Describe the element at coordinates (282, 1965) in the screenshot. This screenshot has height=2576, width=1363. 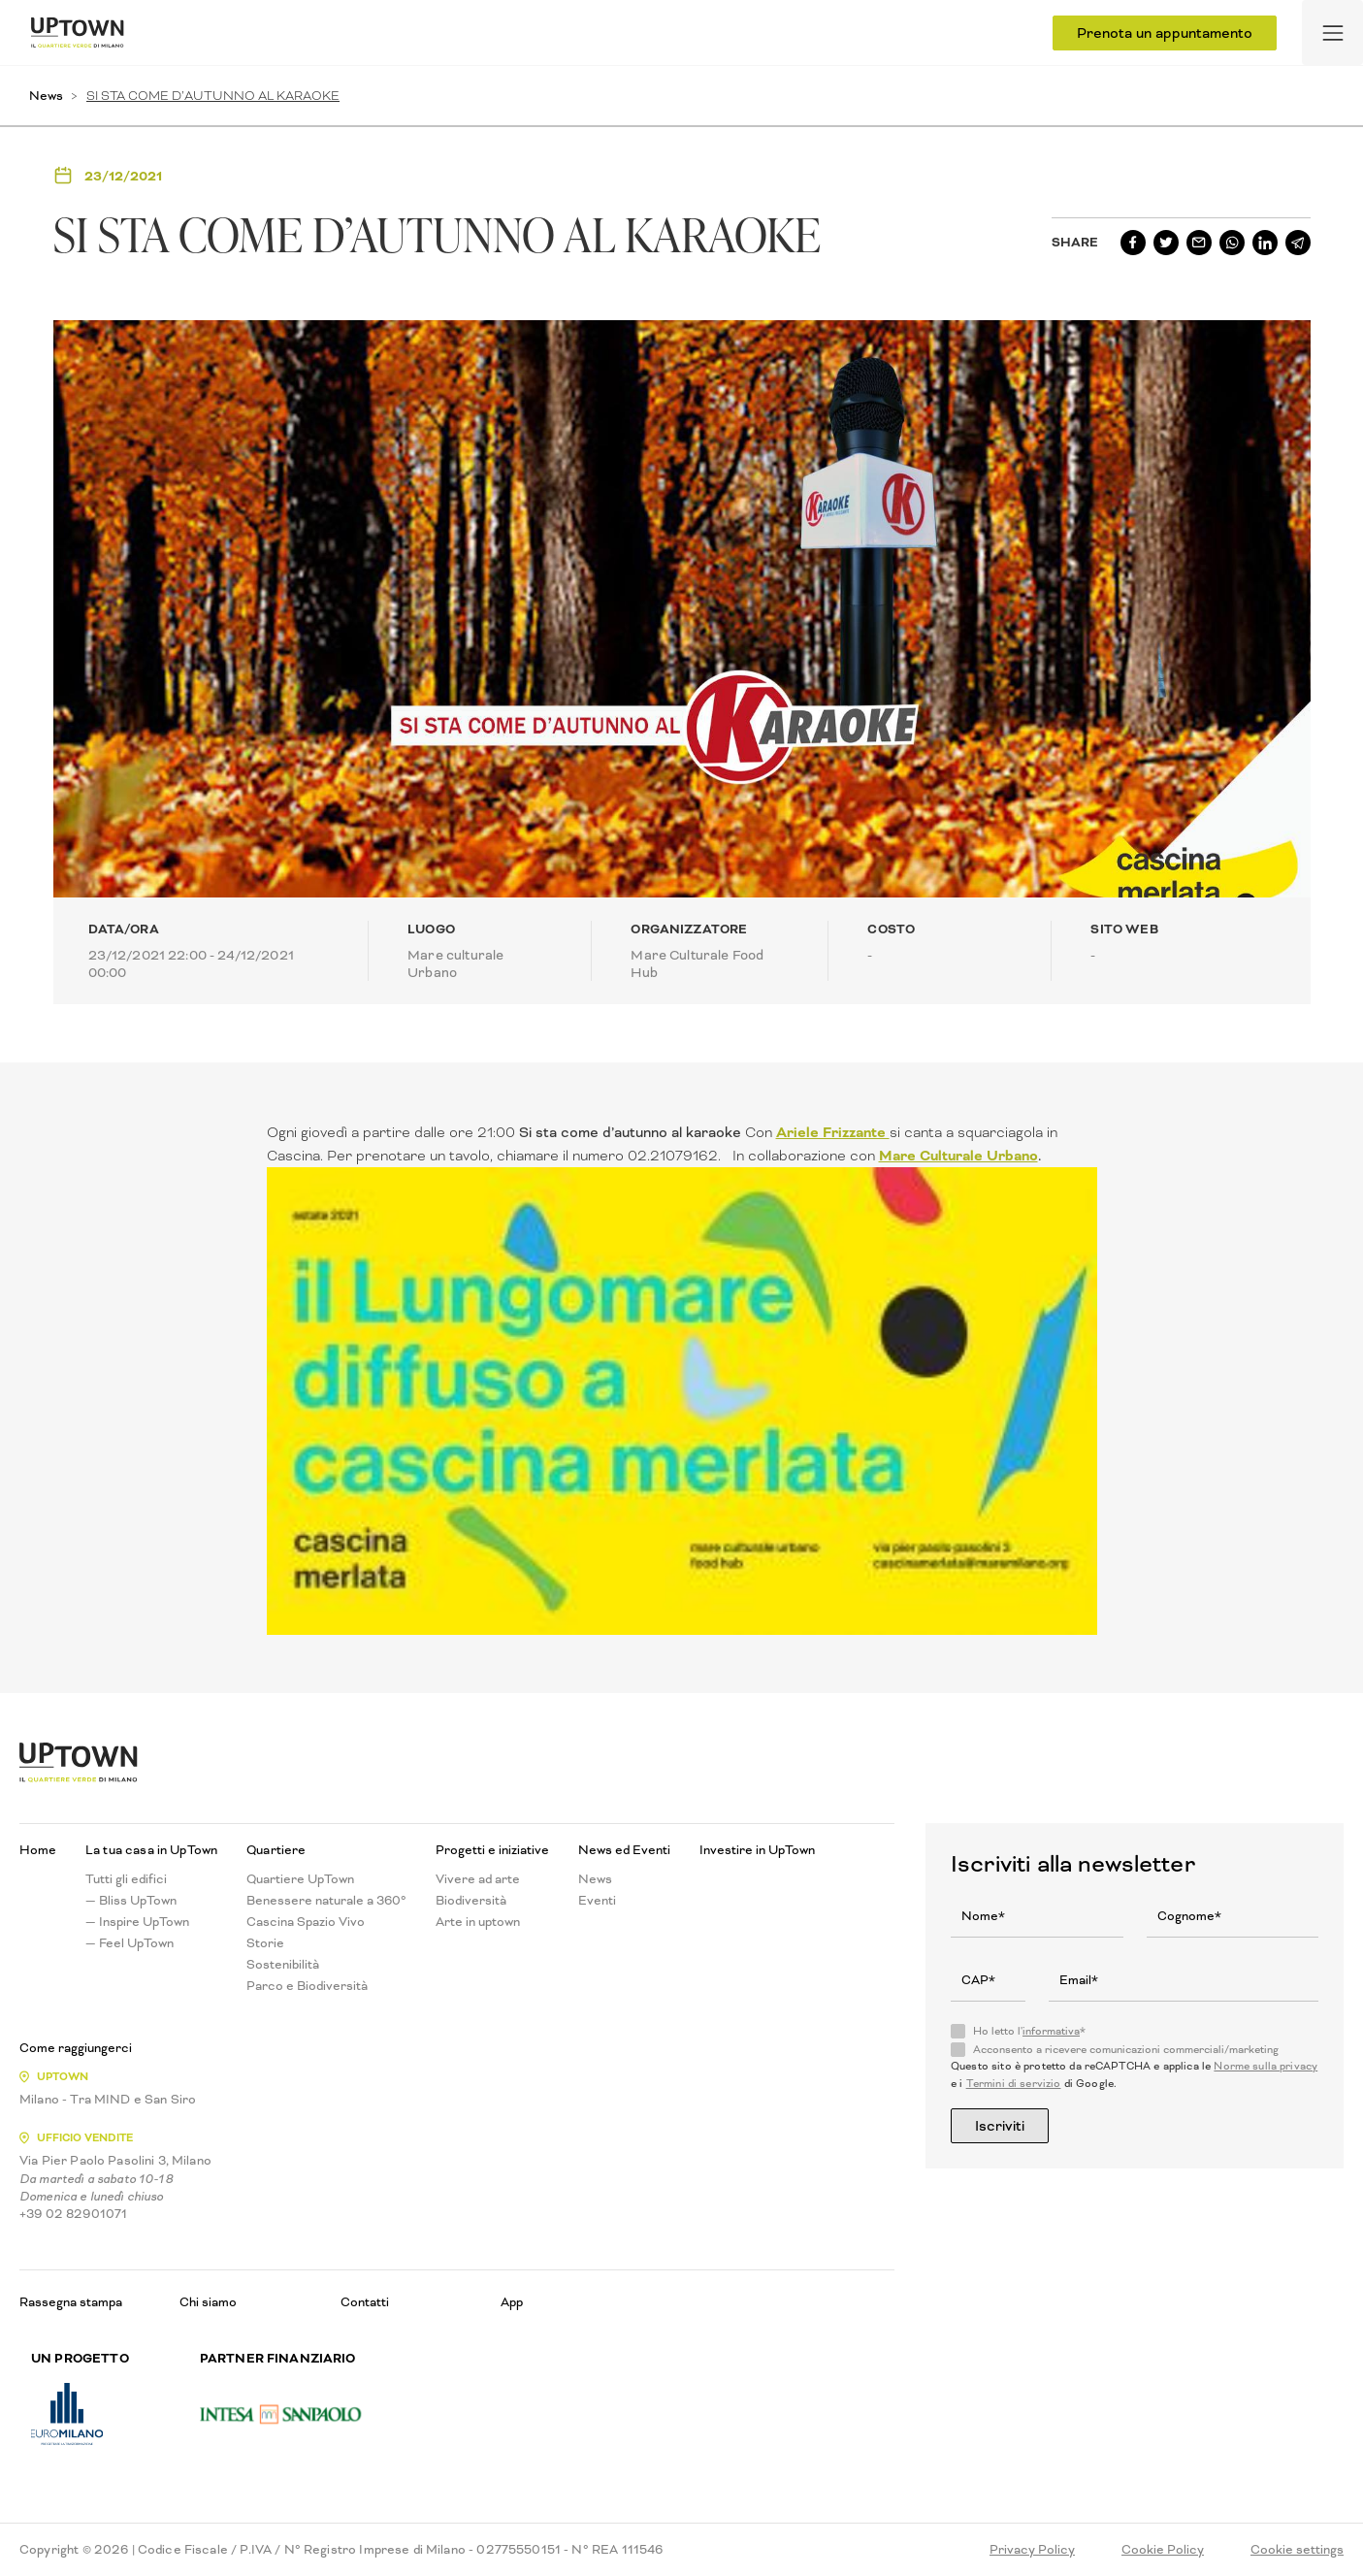
I see `Sostenibilità` at that location.